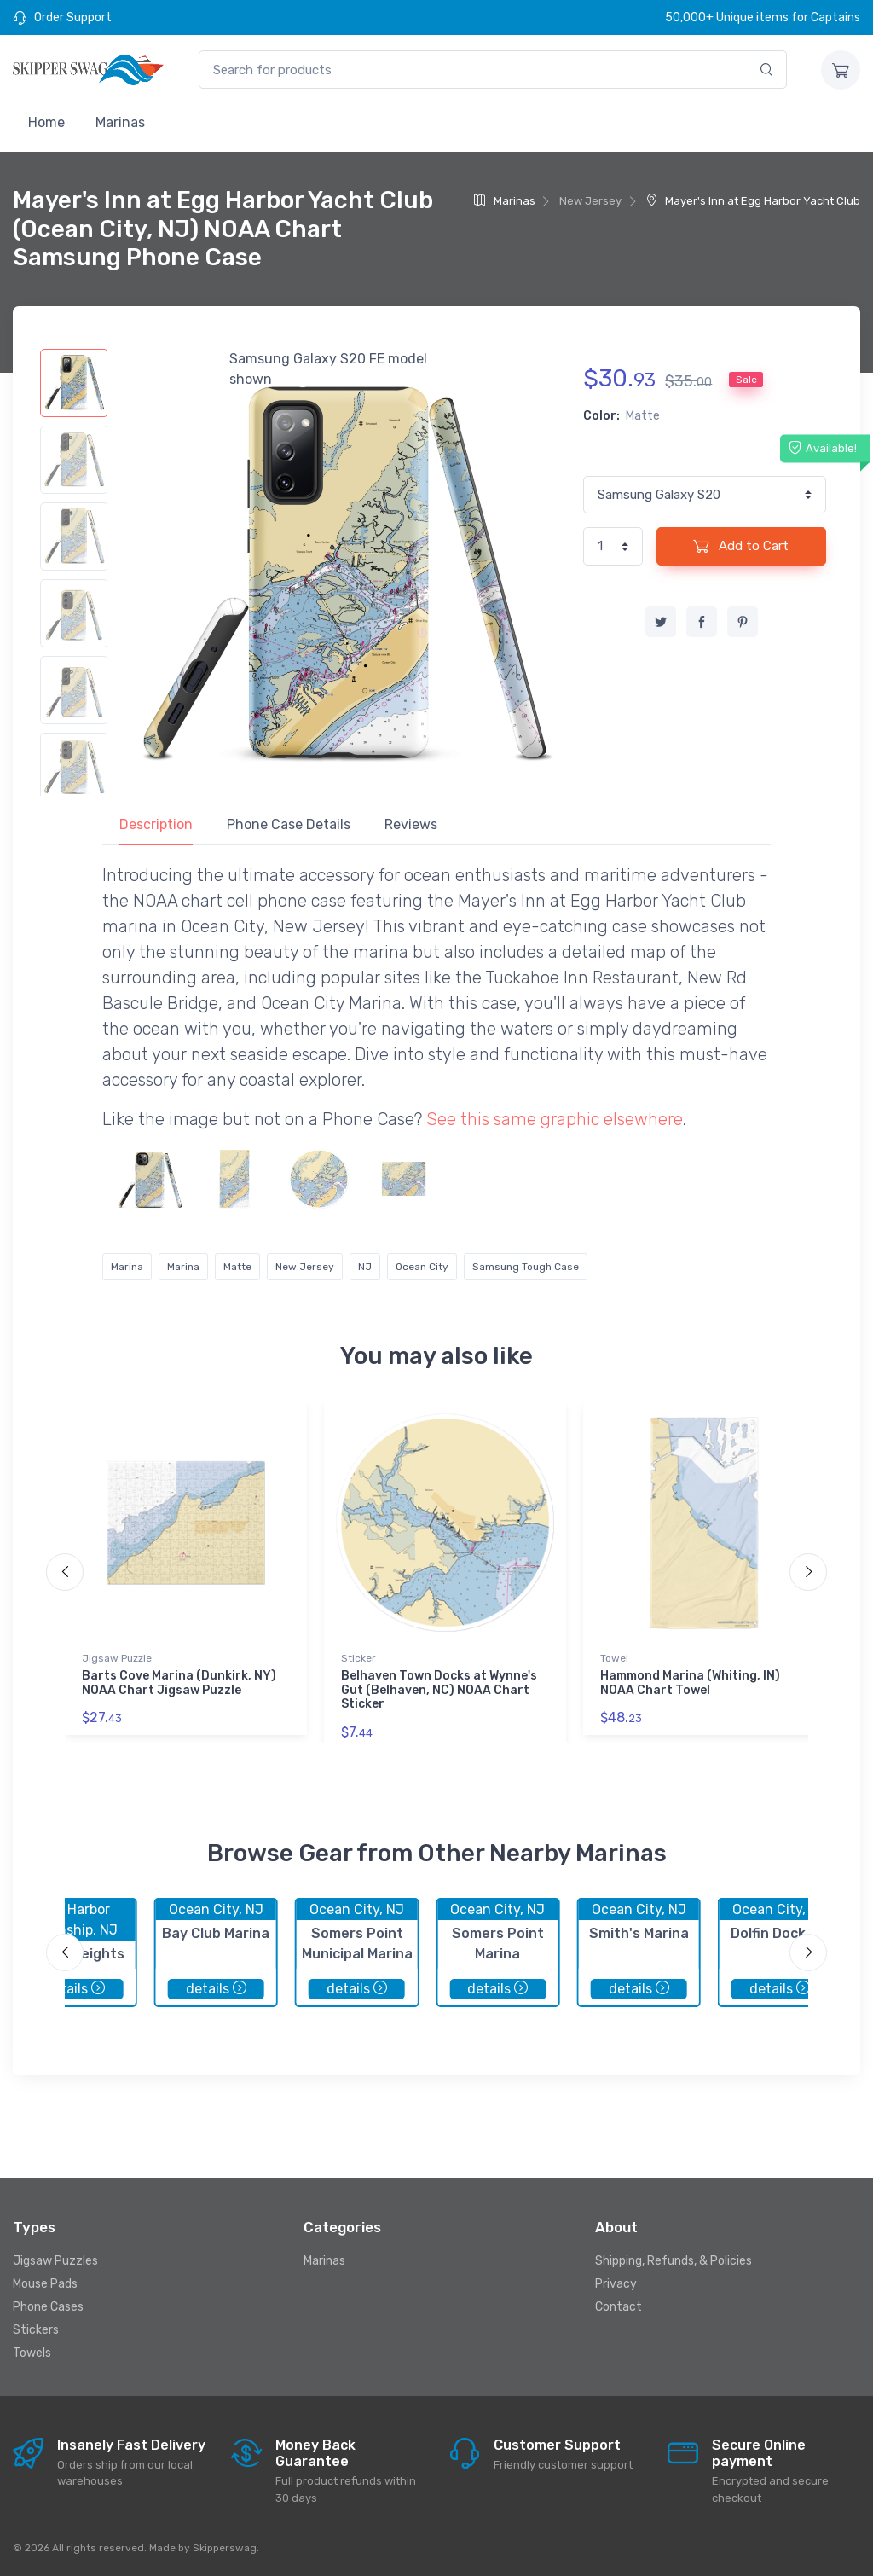 This screenshot has width=873, height=2576. I want to click on Mayer's Inn at Egg Harbor Yacht Club, so click(753, 200).